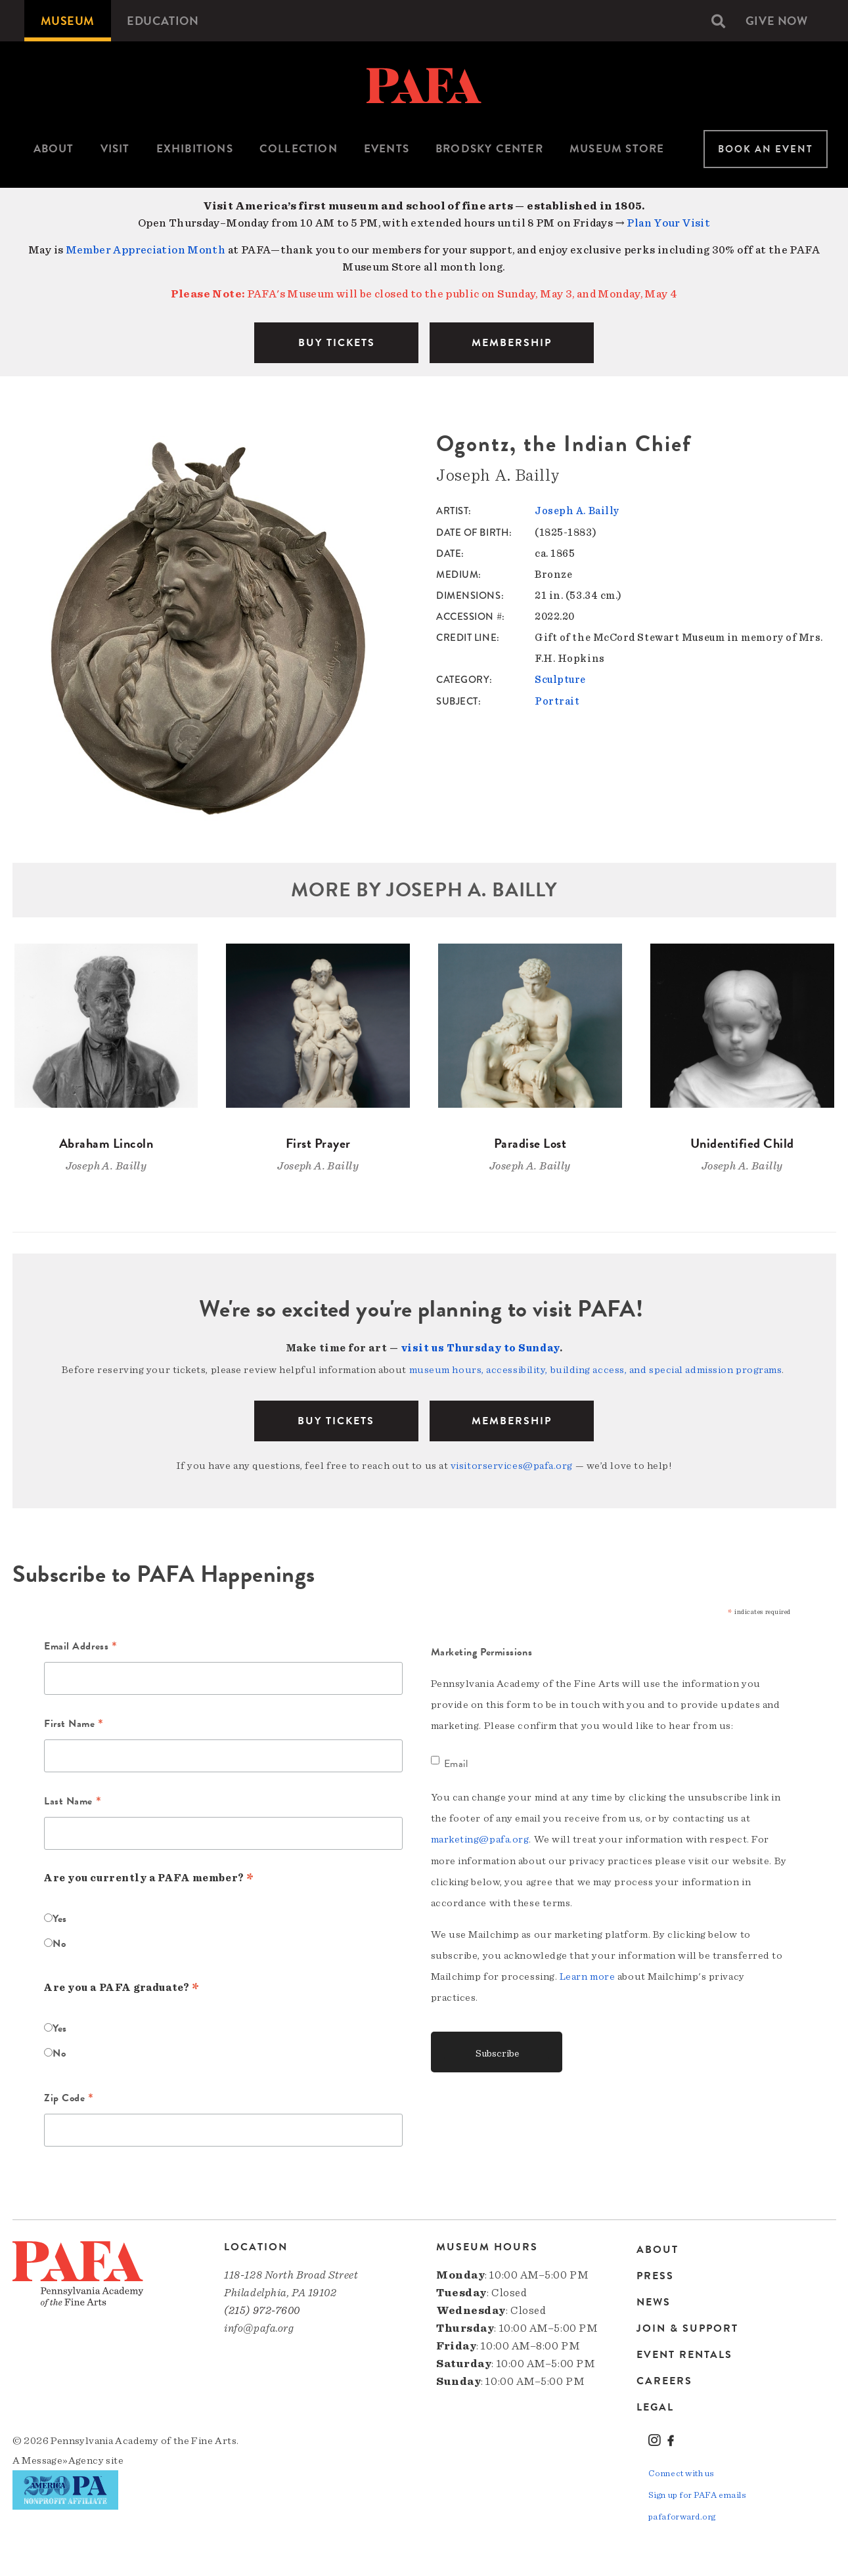 This screenshot has height=2576, width=848. Describe the element at coordinates (194, 149) in the screenshot. I see `Exhibitions` at that location.